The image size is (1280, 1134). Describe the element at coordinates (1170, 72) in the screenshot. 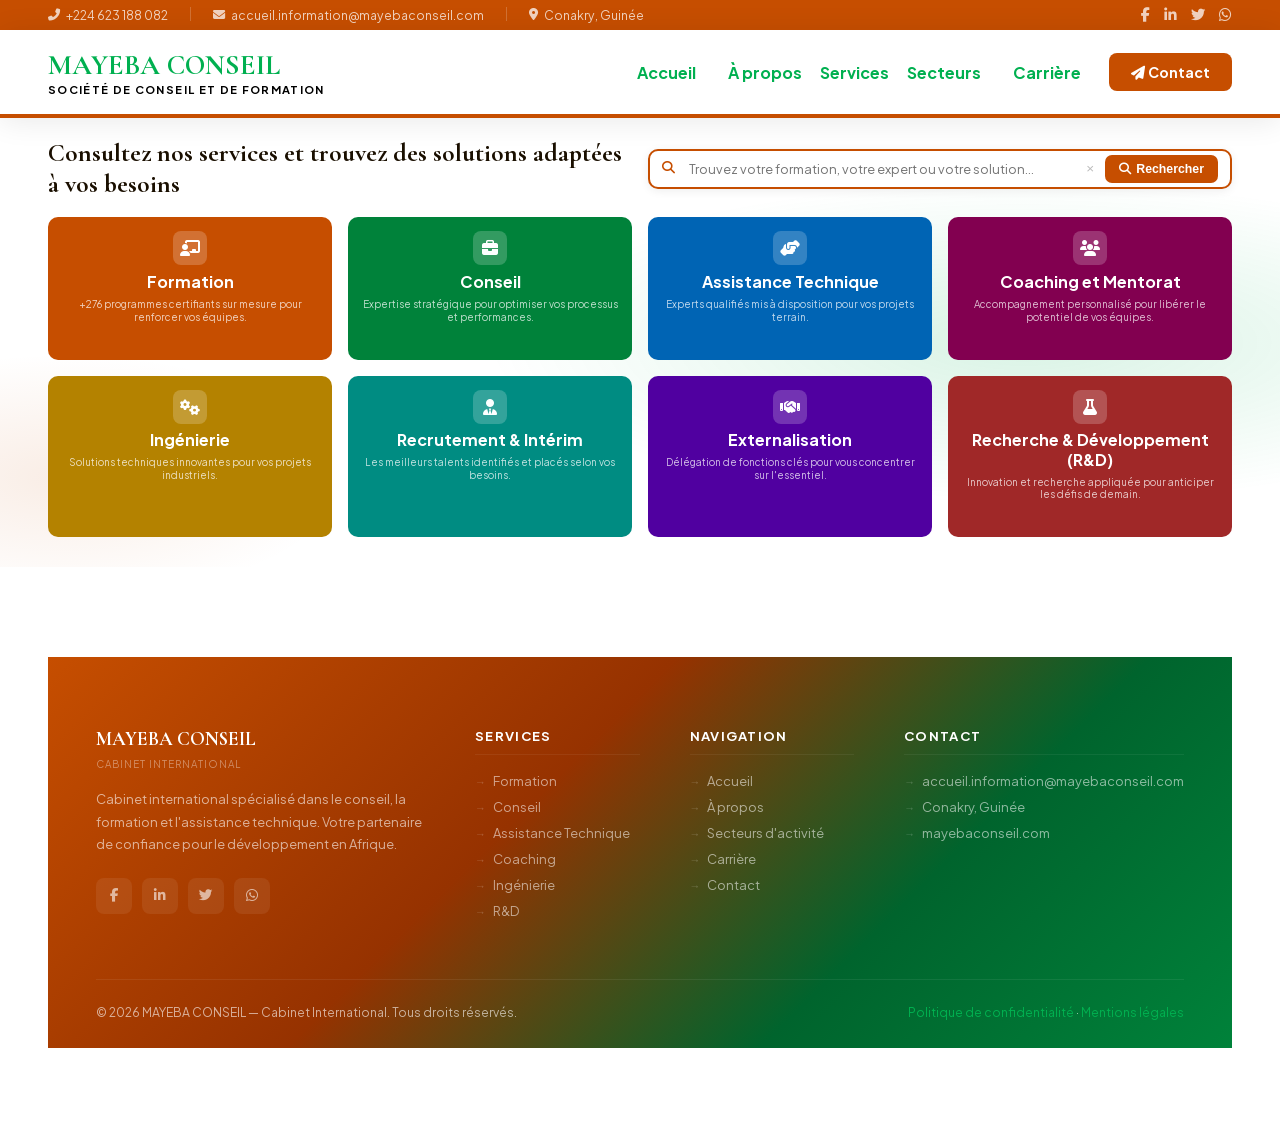

I see `Contact` at that location.